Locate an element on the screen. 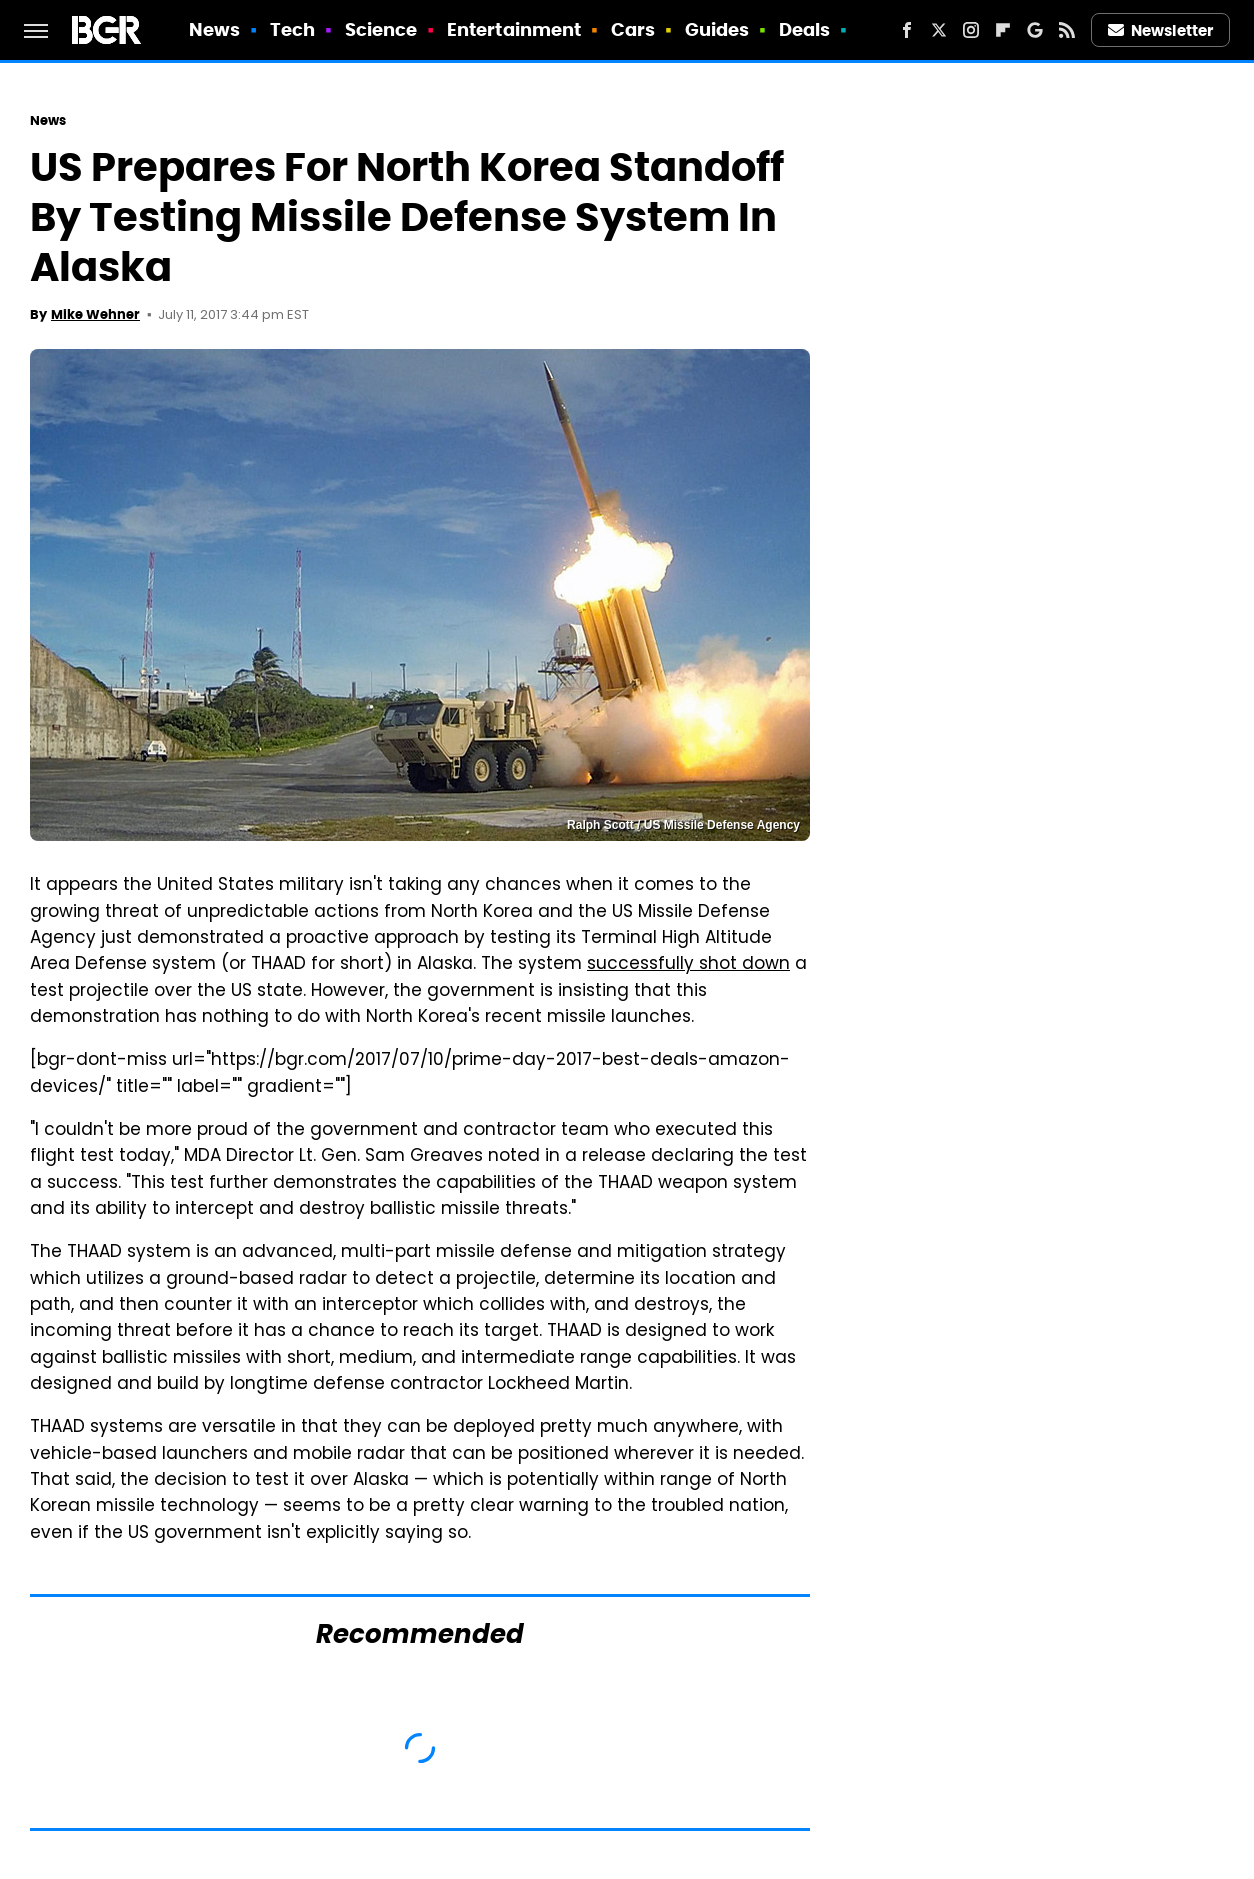 The width and height of the screenshot is (1254, 1879). Newsletter is located at coordinates (1161, 30).